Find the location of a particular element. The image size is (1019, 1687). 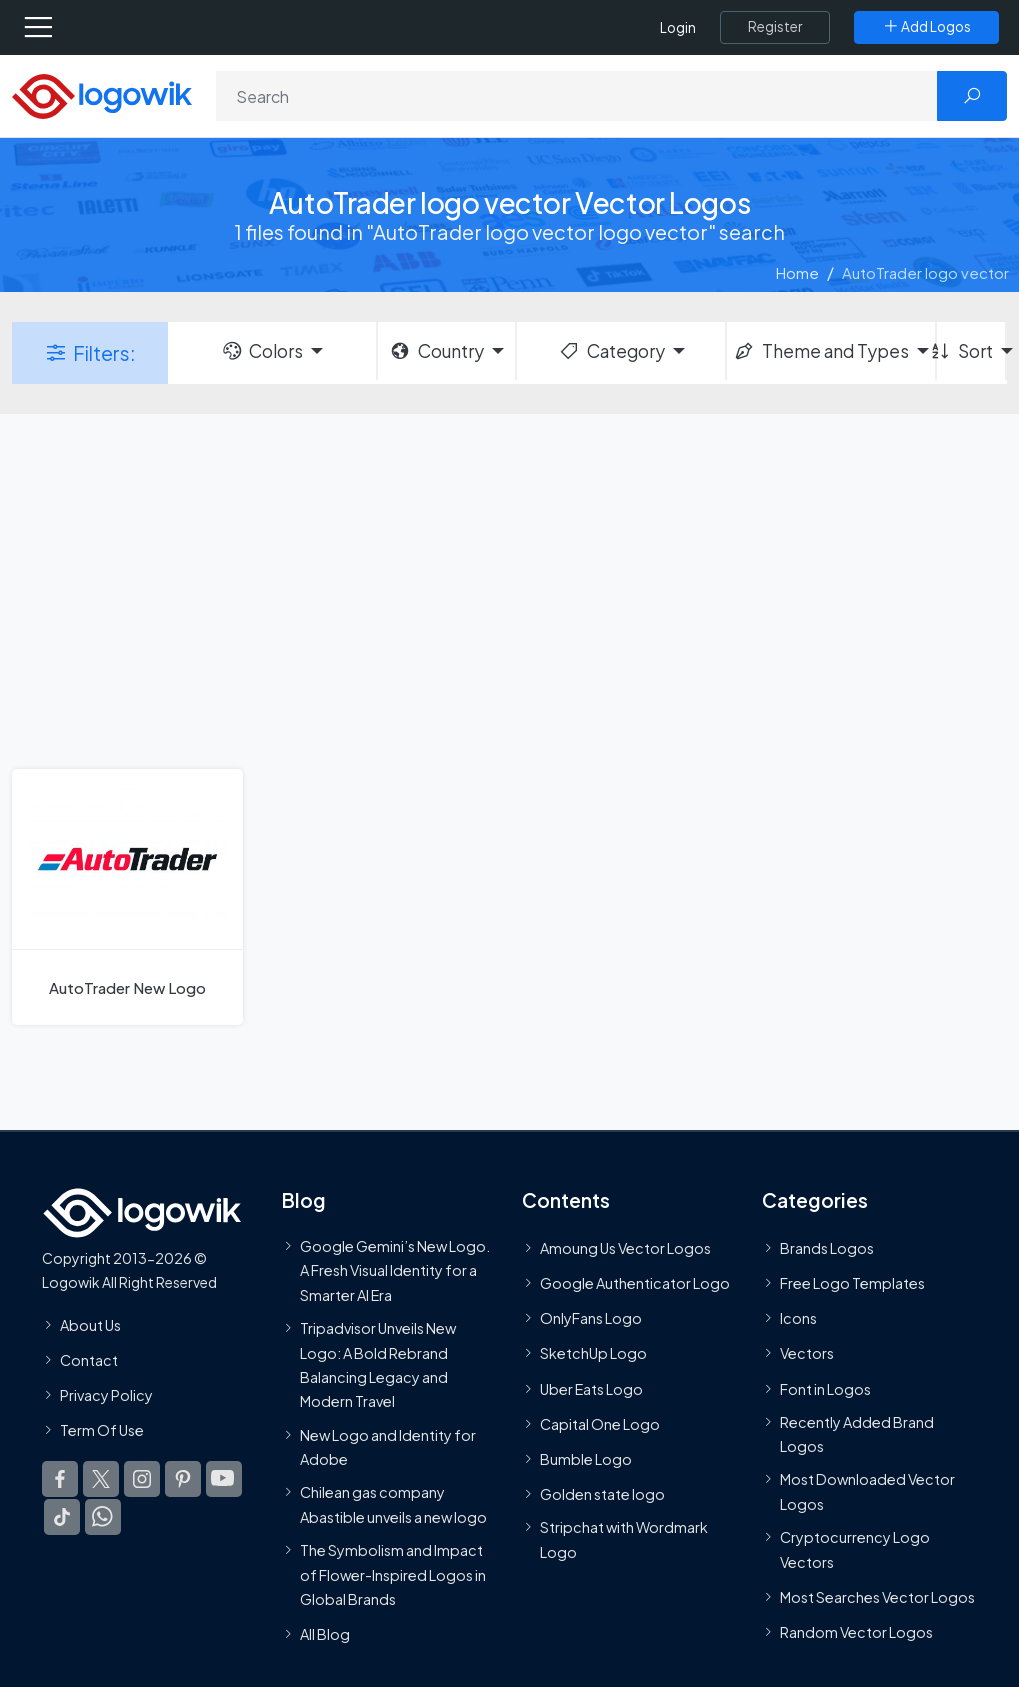

Home is located at coordinates (797, 272).